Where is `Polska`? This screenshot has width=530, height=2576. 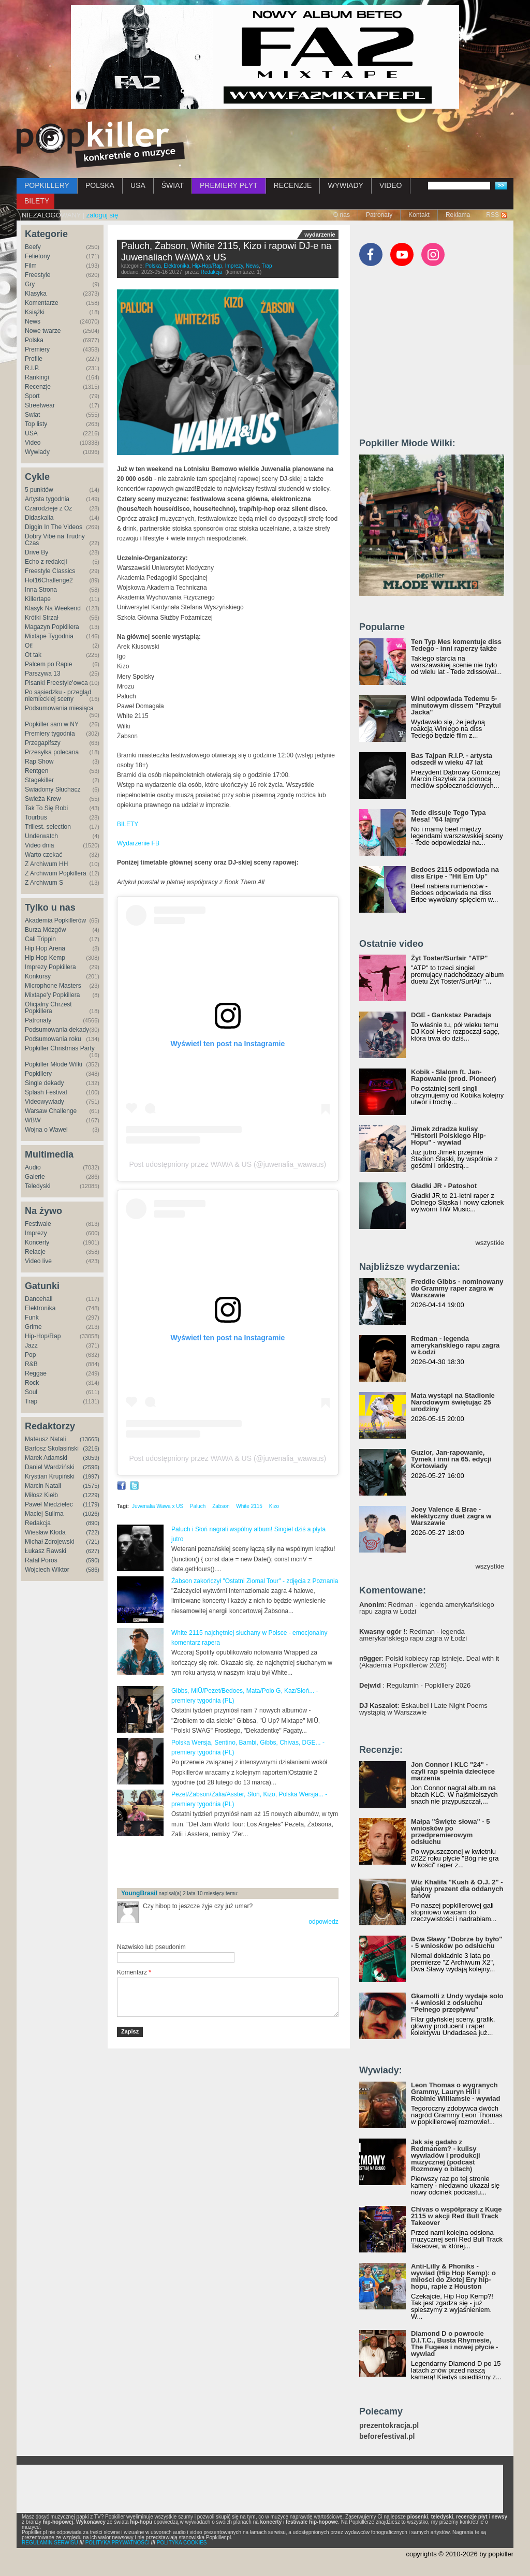 Polska is located at coordinates (34, 340).